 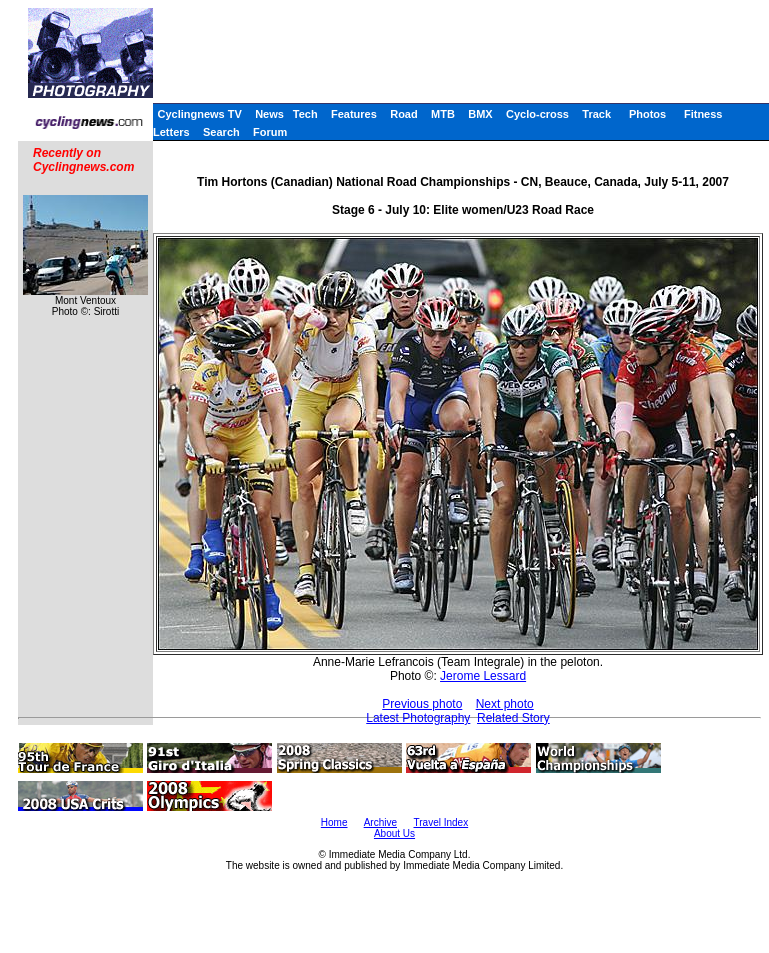 I want to click on Letters, so click(x=171, y=132).